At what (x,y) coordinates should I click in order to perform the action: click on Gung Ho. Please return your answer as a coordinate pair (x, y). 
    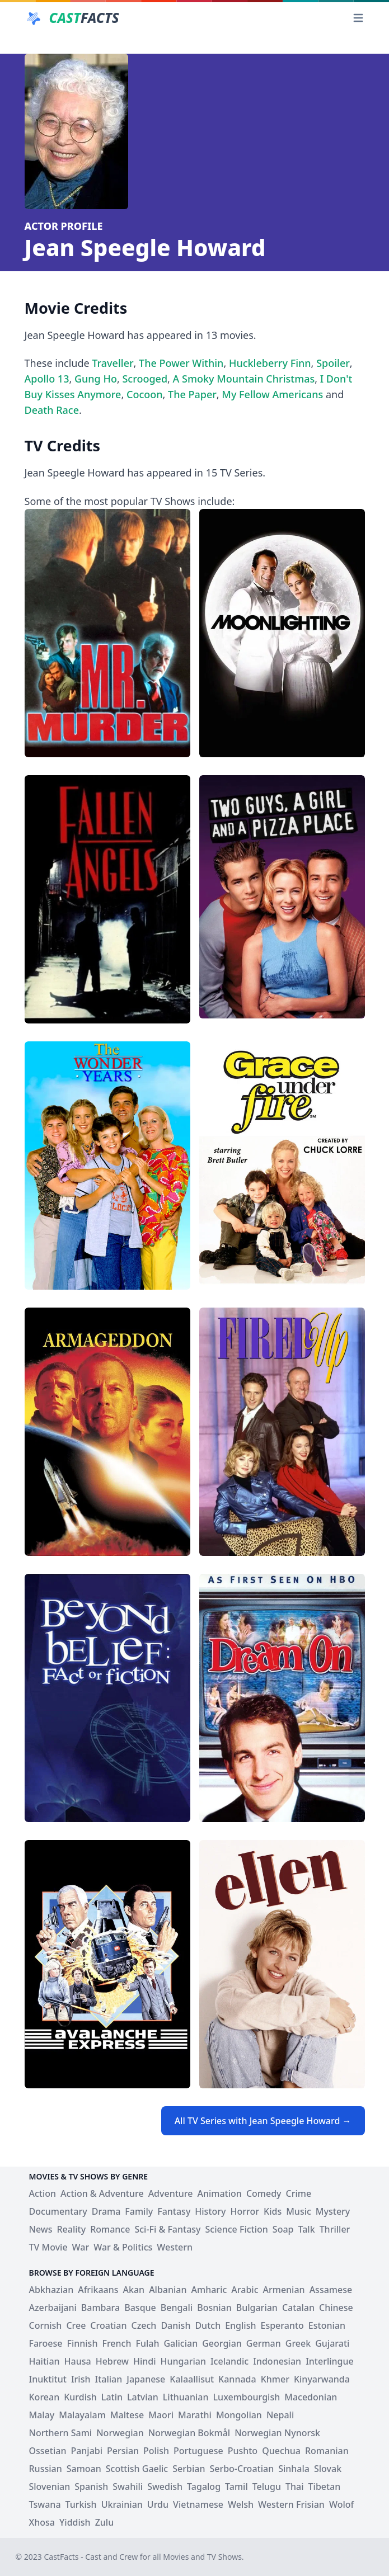
    Looking at the image, I should click on (95, 378).